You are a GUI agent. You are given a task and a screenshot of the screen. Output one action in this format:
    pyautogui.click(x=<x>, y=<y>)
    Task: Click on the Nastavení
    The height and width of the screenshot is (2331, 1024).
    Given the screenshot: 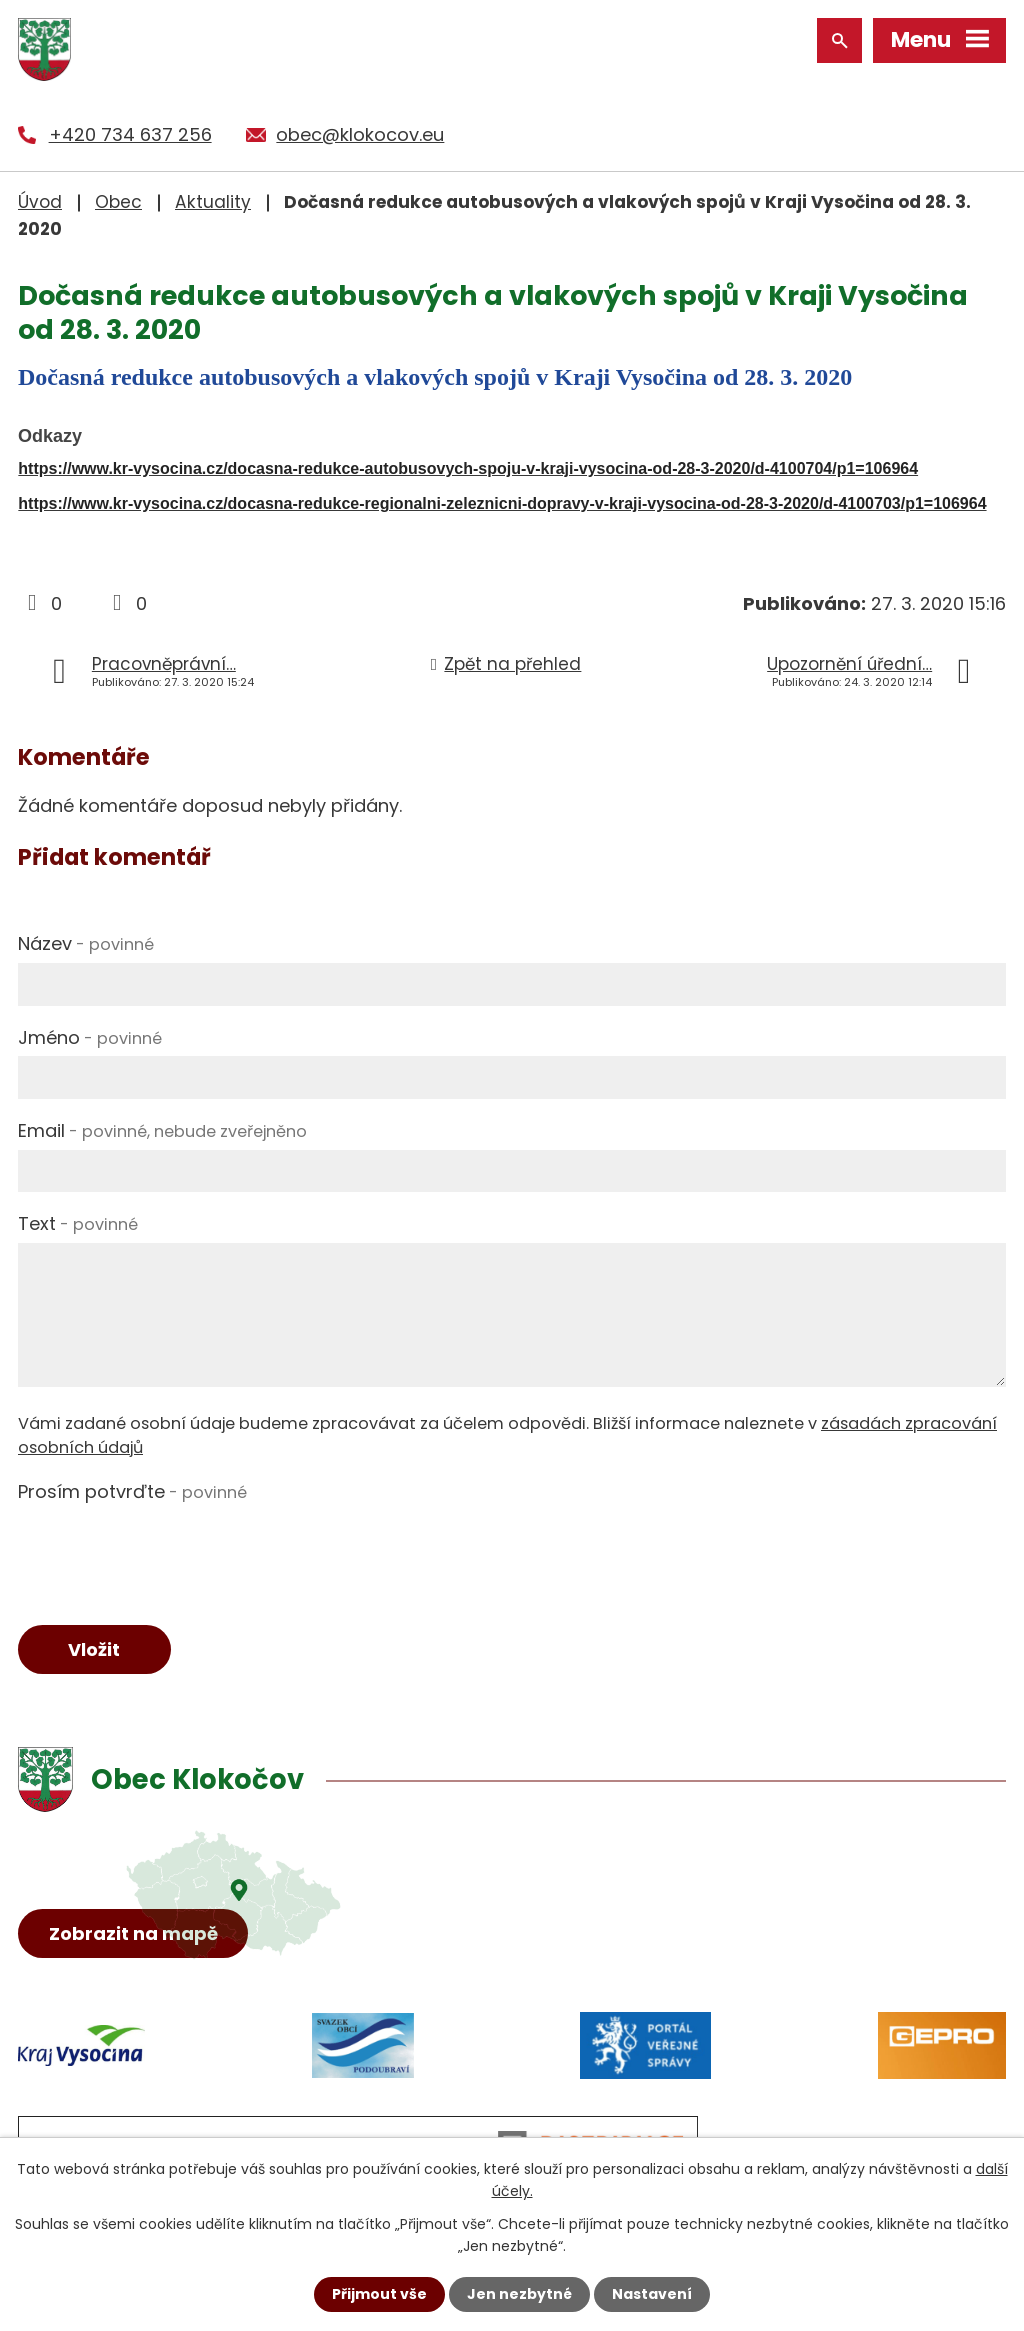 What is the action you would take?
    pyautogui.click(x=652, y=2294)
    